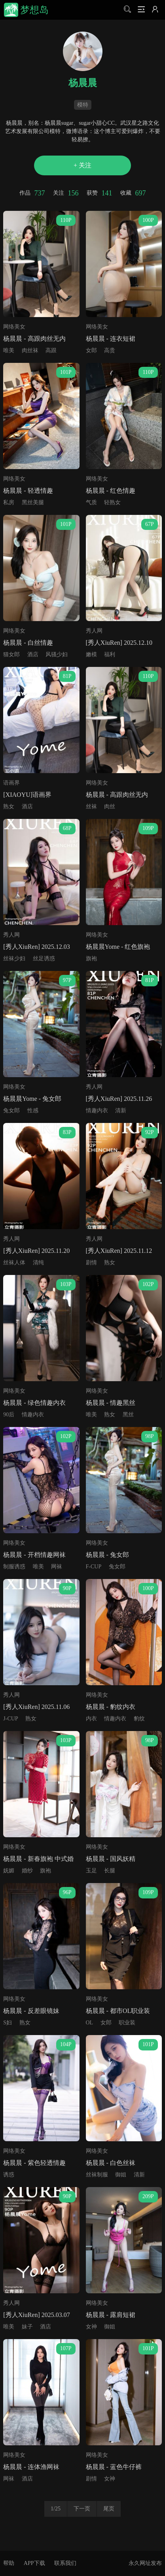 This screenshot has width=165, height=2576. What do you see at coordinates (145, 2563) in the screenshot?
I see `永久网址发布` at bounding box center [145, 2563].